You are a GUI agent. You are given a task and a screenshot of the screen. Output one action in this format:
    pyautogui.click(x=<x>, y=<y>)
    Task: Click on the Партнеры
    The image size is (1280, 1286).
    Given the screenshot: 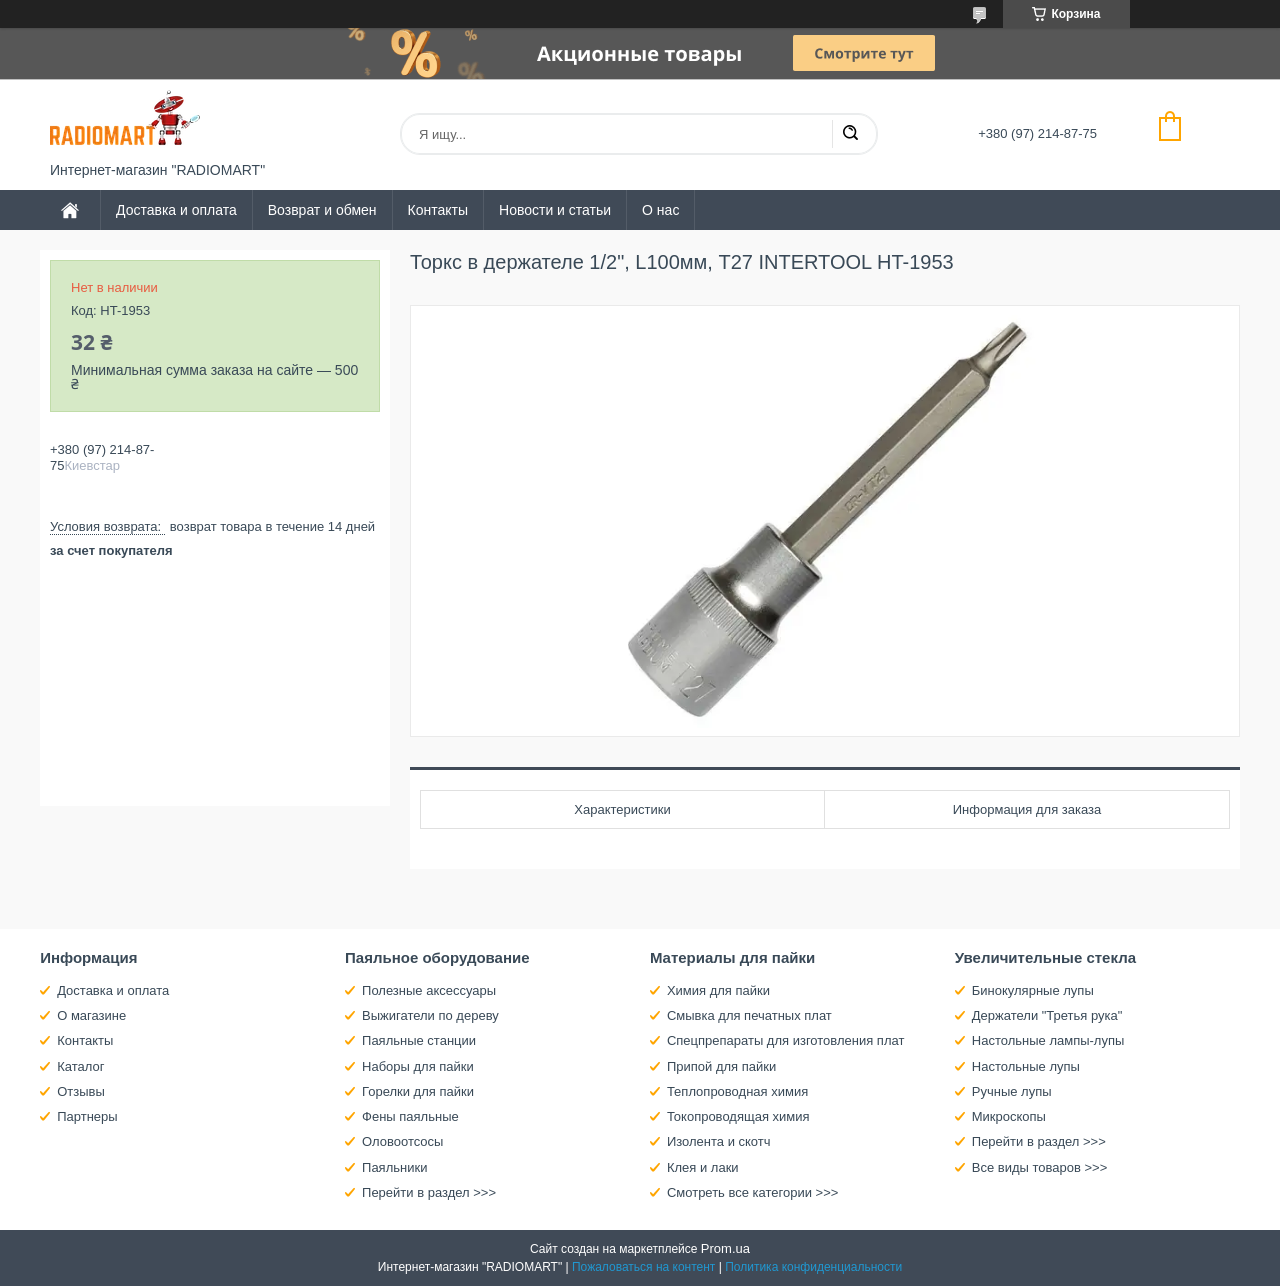 What is the action you would take?
    pyautogui.click(x=87, y=1116)
    